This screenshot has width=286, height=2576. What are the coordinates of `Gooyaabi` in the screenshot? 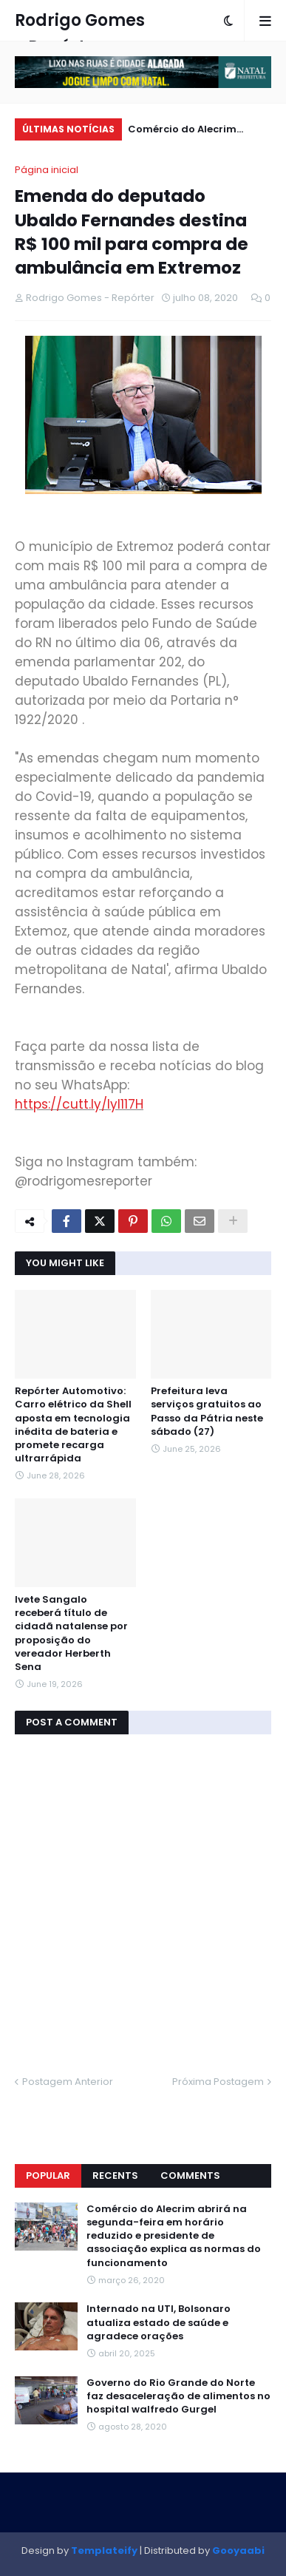 It's located at (238, 2550).